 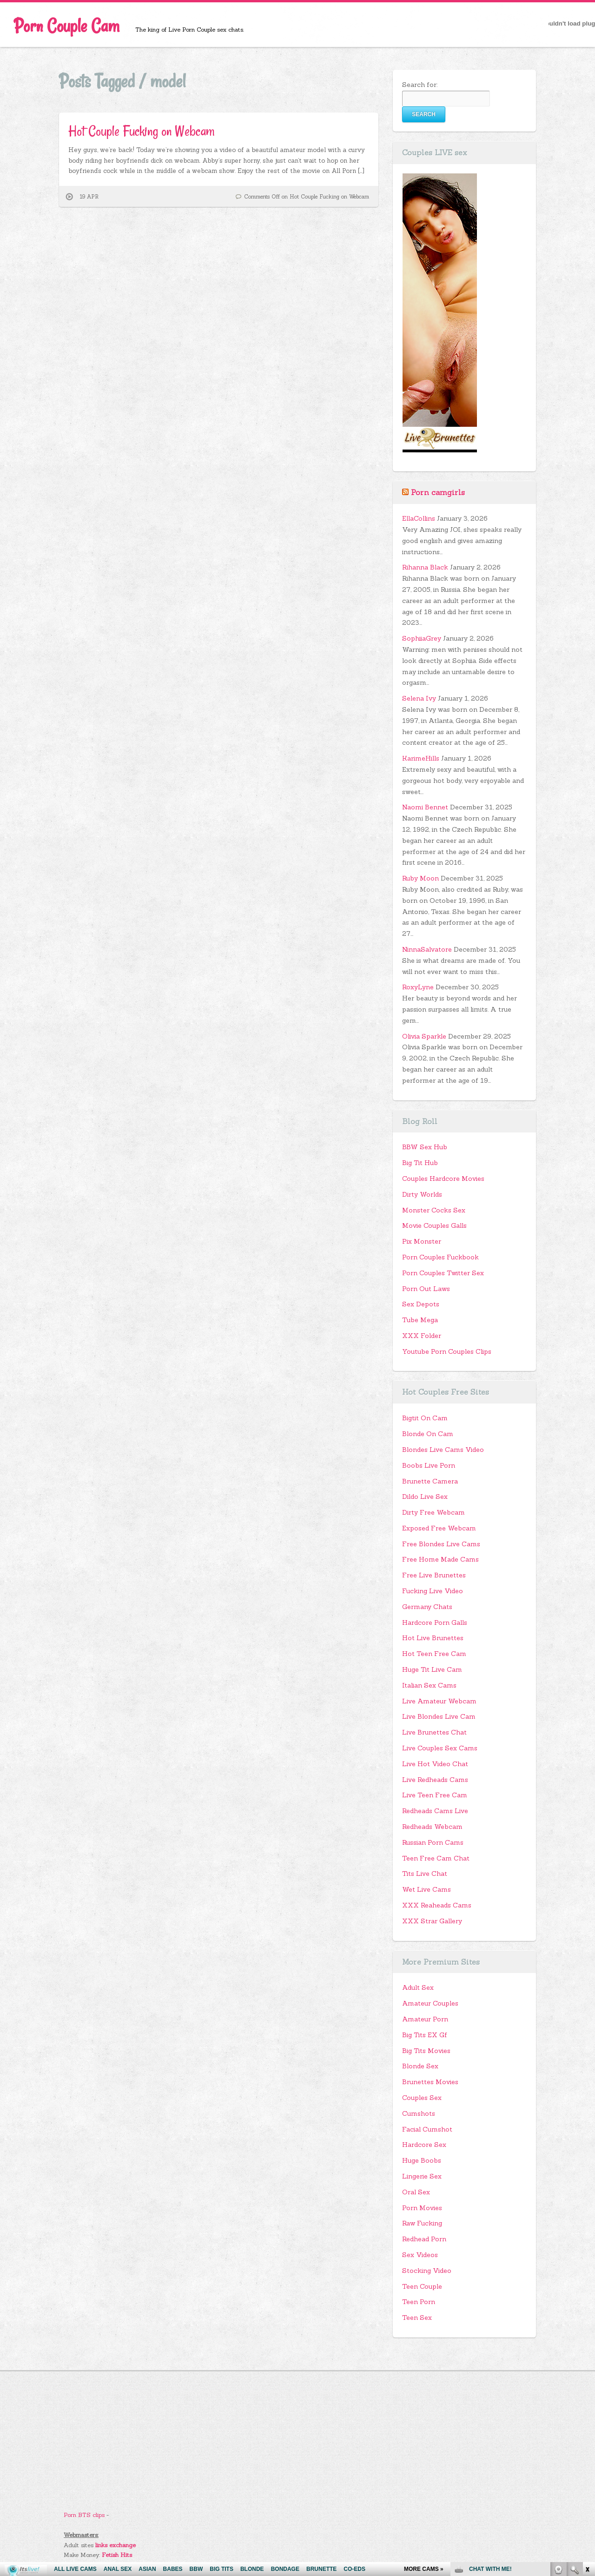 I want to click on BBW Sex Hub, so click(x=424, y=1147).